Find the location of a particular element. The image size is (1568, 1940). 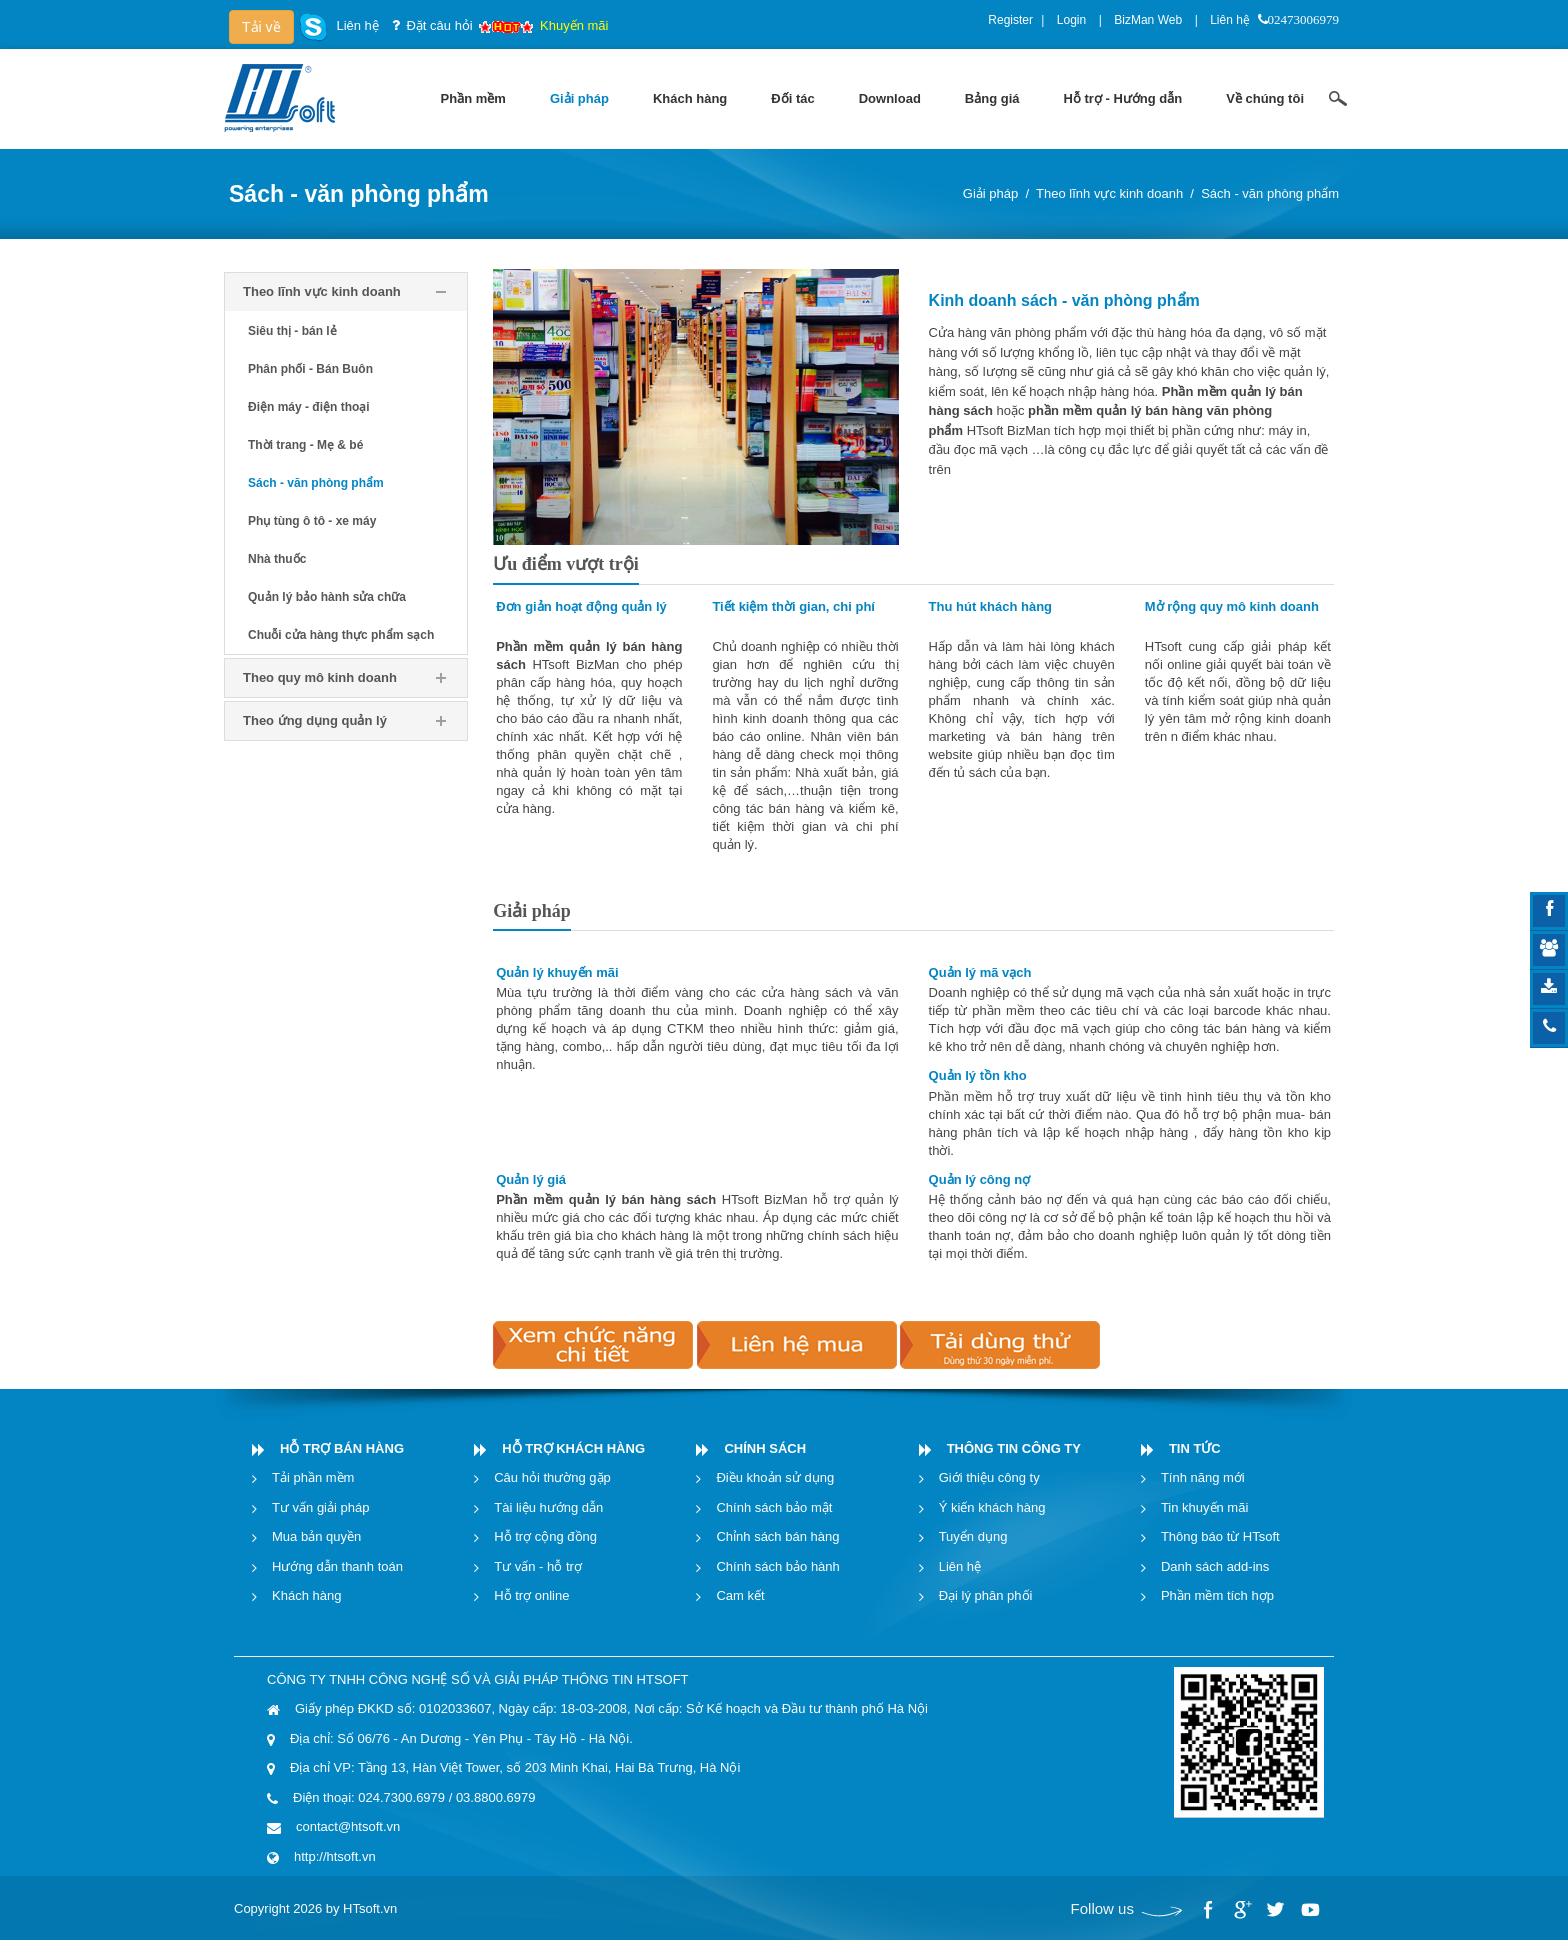

Tư vấn giải pháp is located at coordinates (320, 1507).